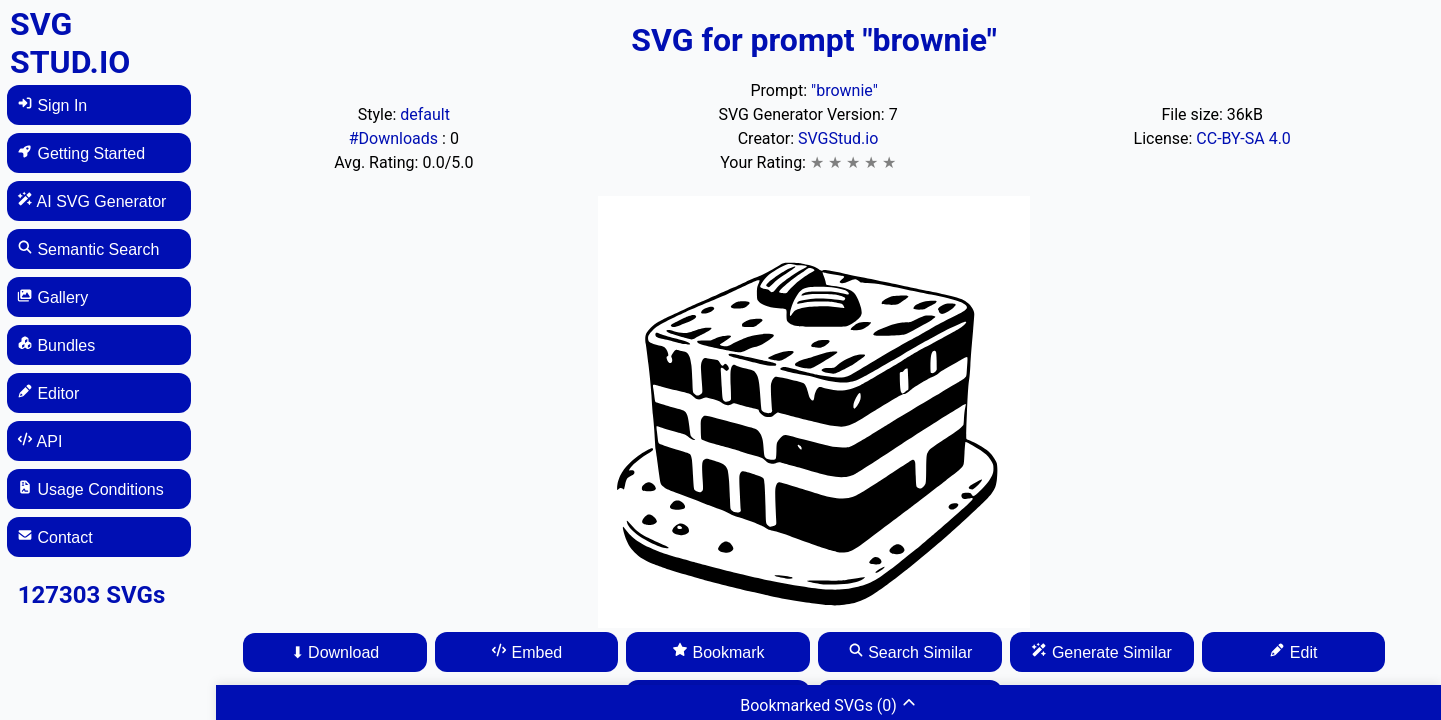 The width and height of the screenshot is (1441, 720). I want to click on SVGStud.io, so click(838, 138).